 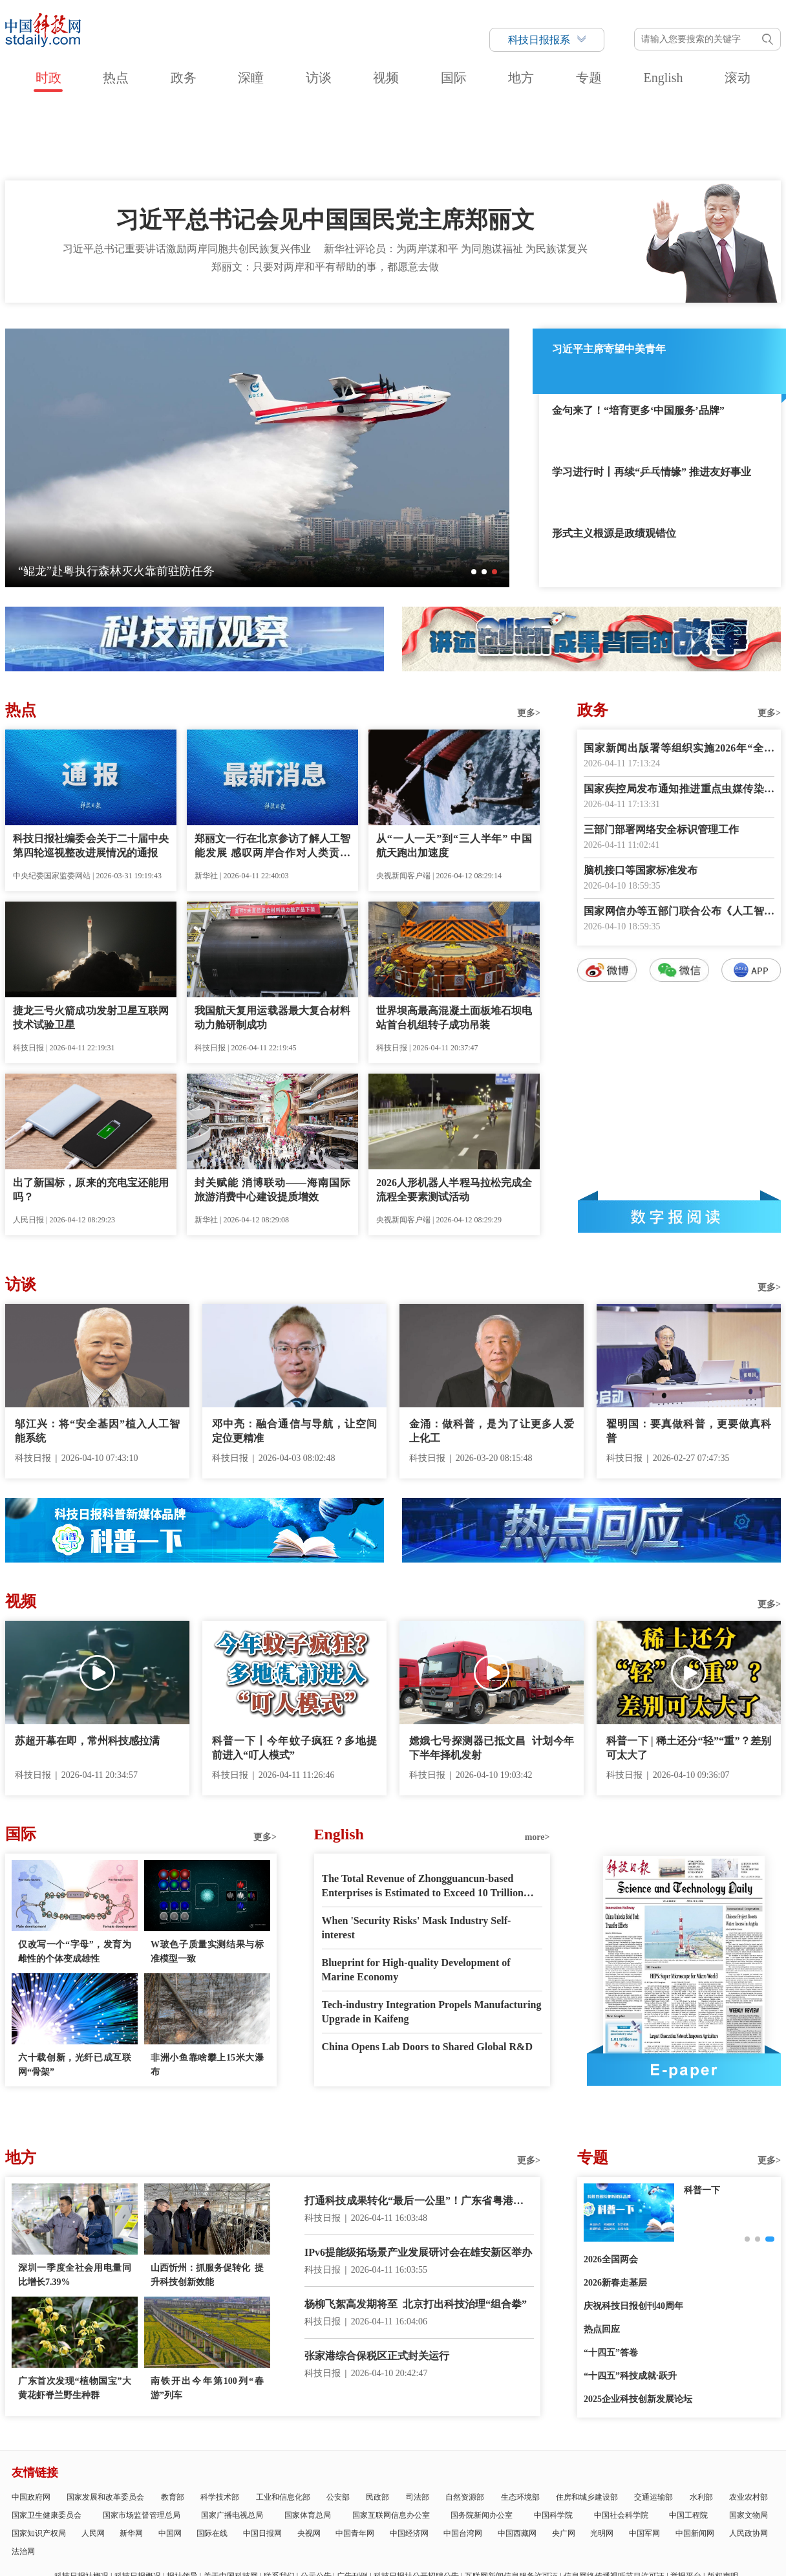 I want to click on E-paper, so click(x=684, y=1996).